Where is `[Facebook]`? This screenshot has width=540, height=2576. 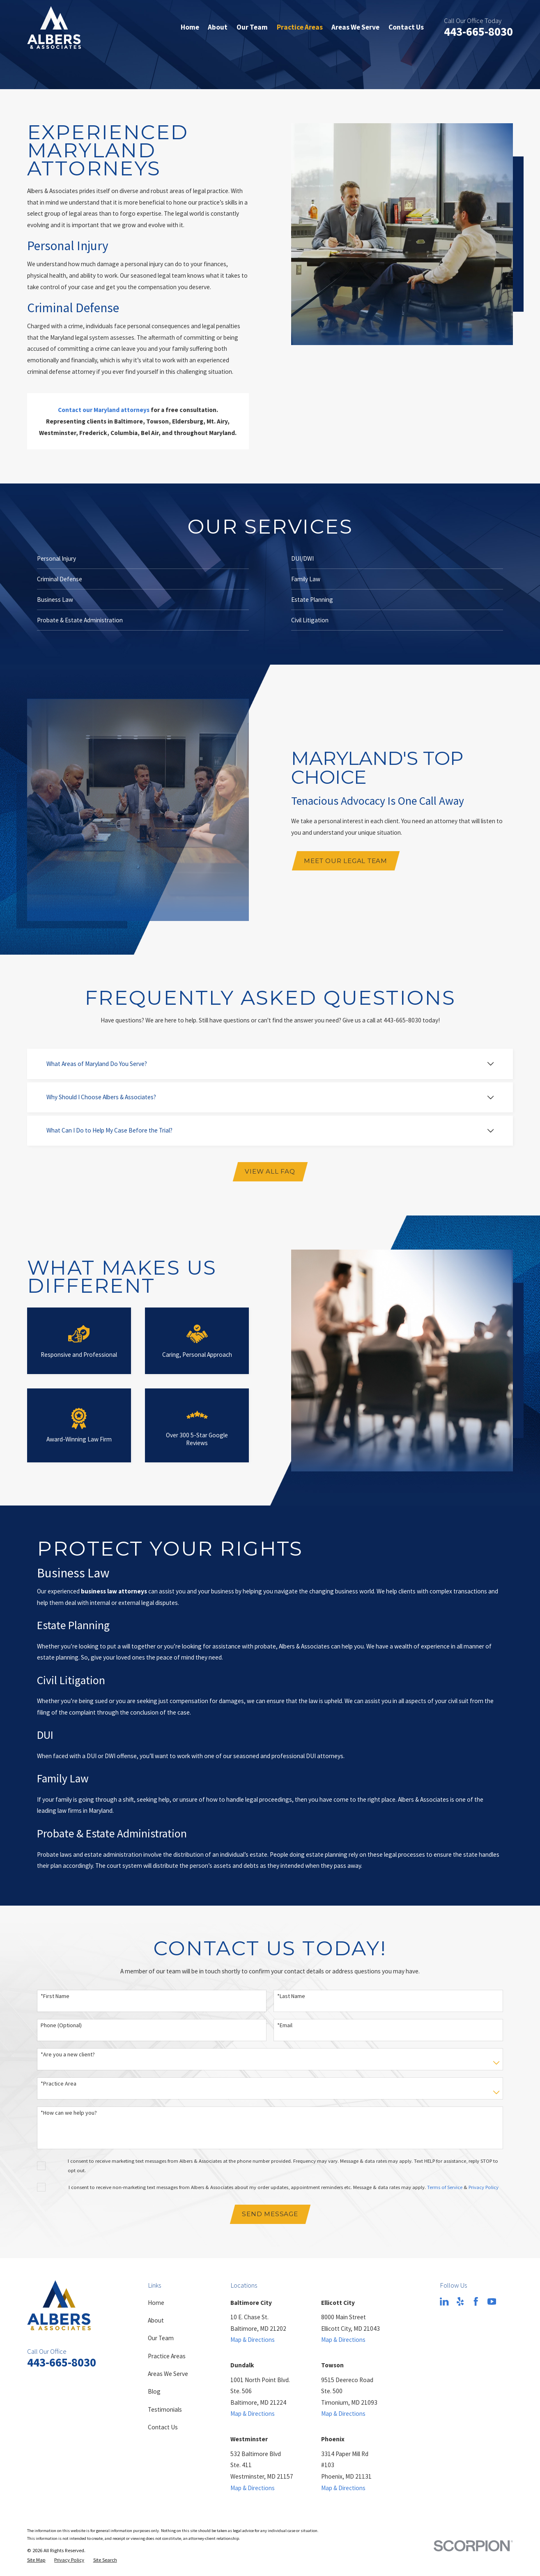 [Facebook] is located at coordinates (475, 2301).